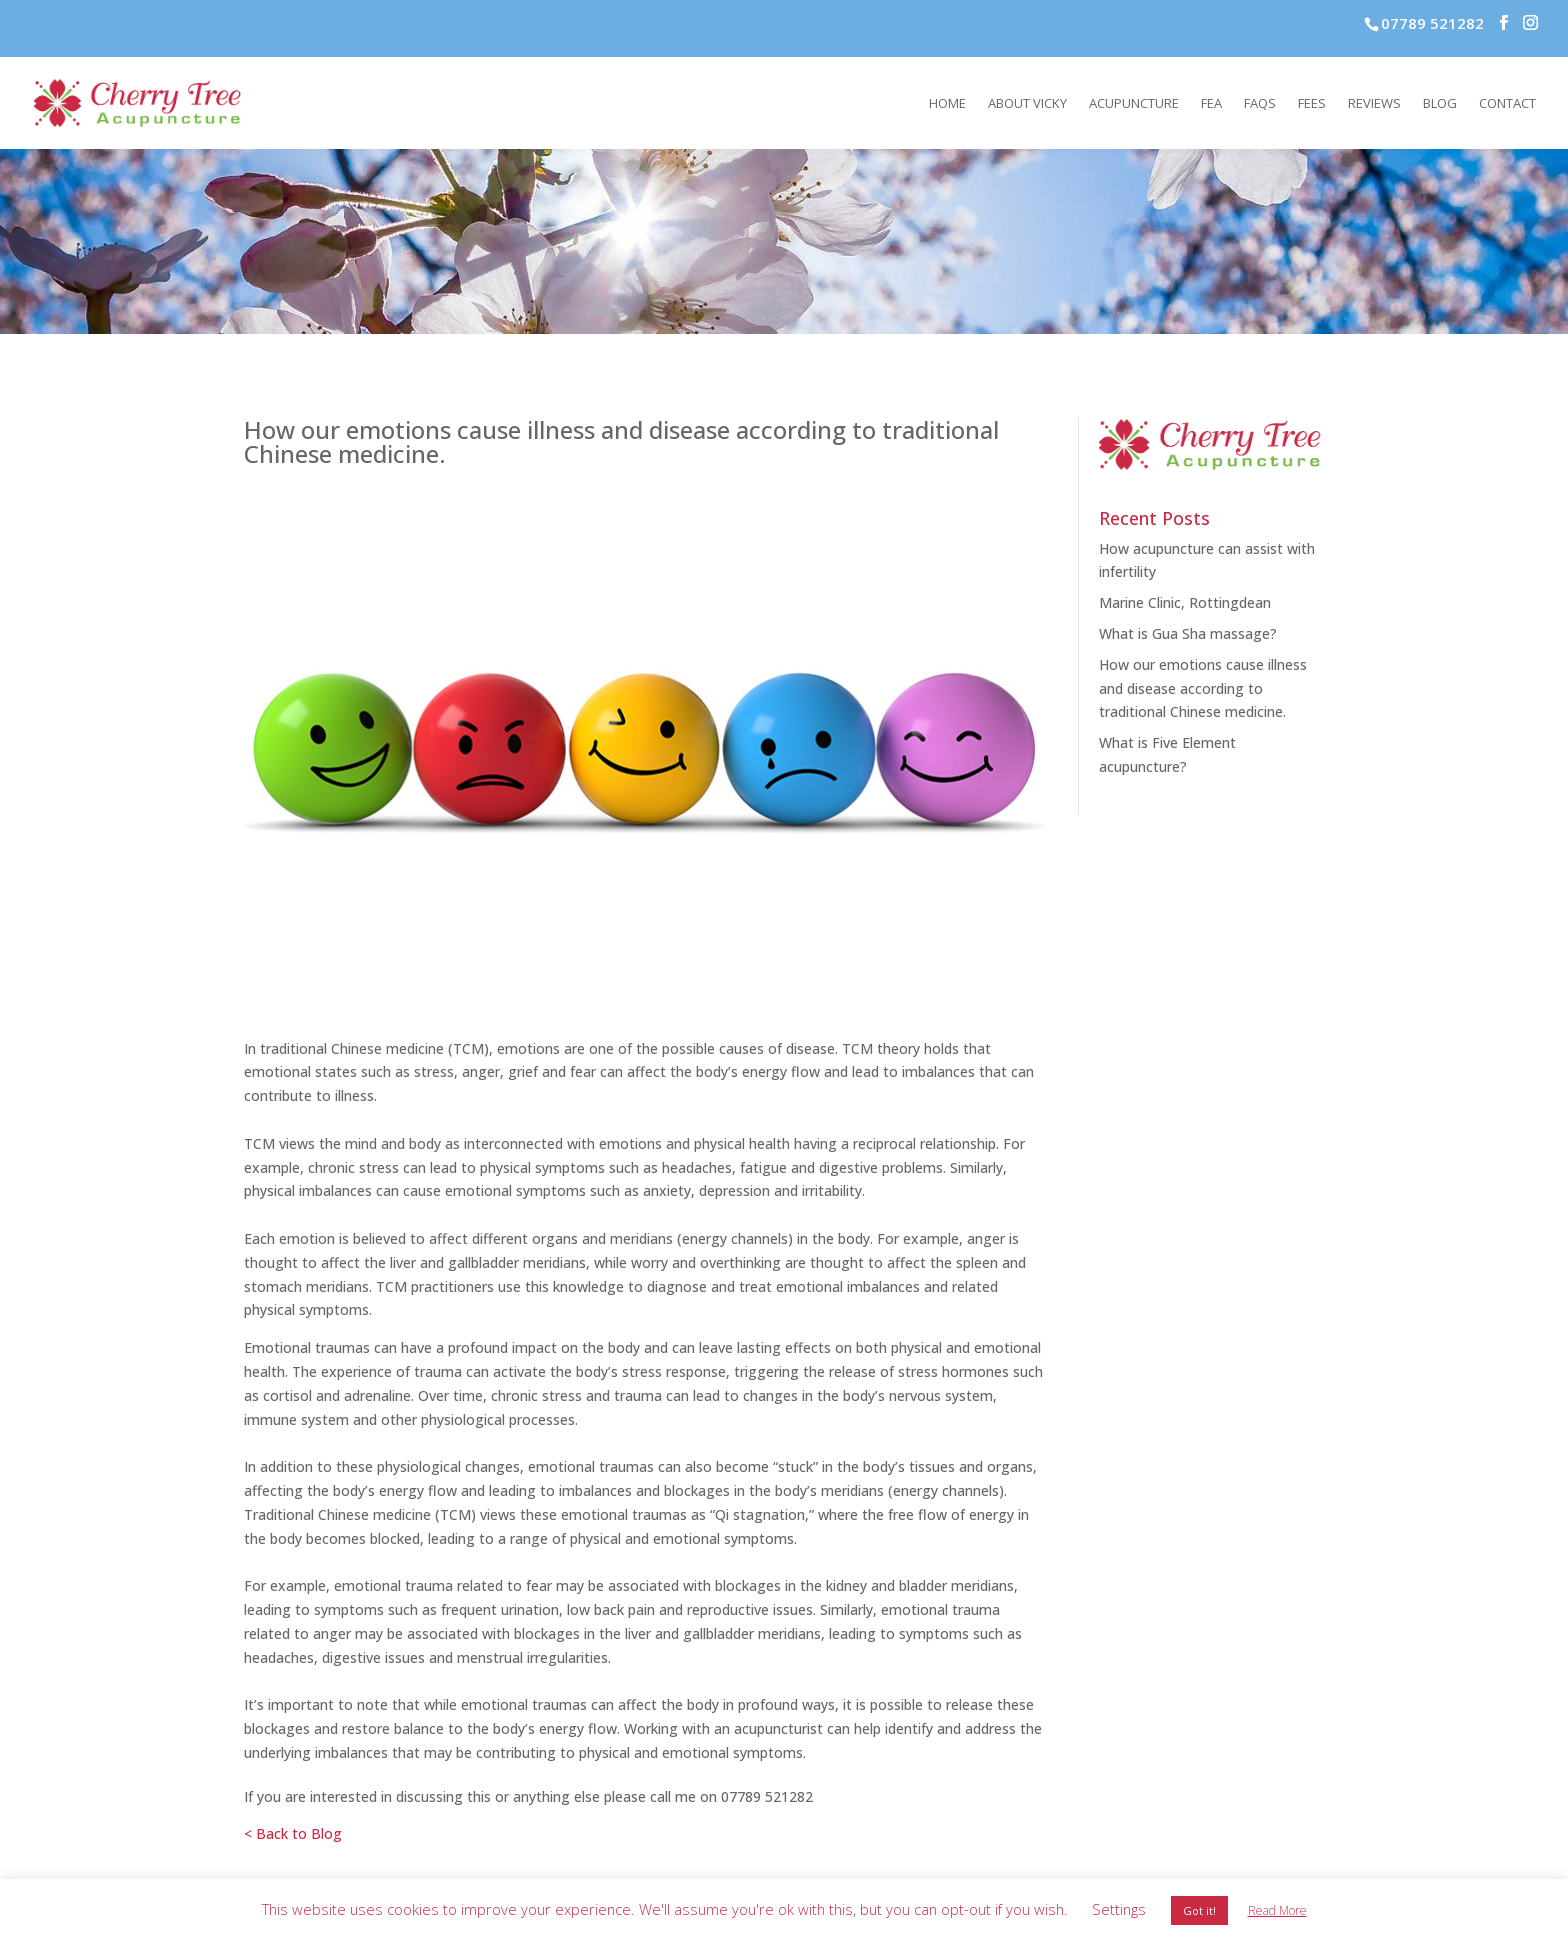  Describe the element at coordinates (1134, 104) in the screenshot. I see `Acupuncture` at that location.